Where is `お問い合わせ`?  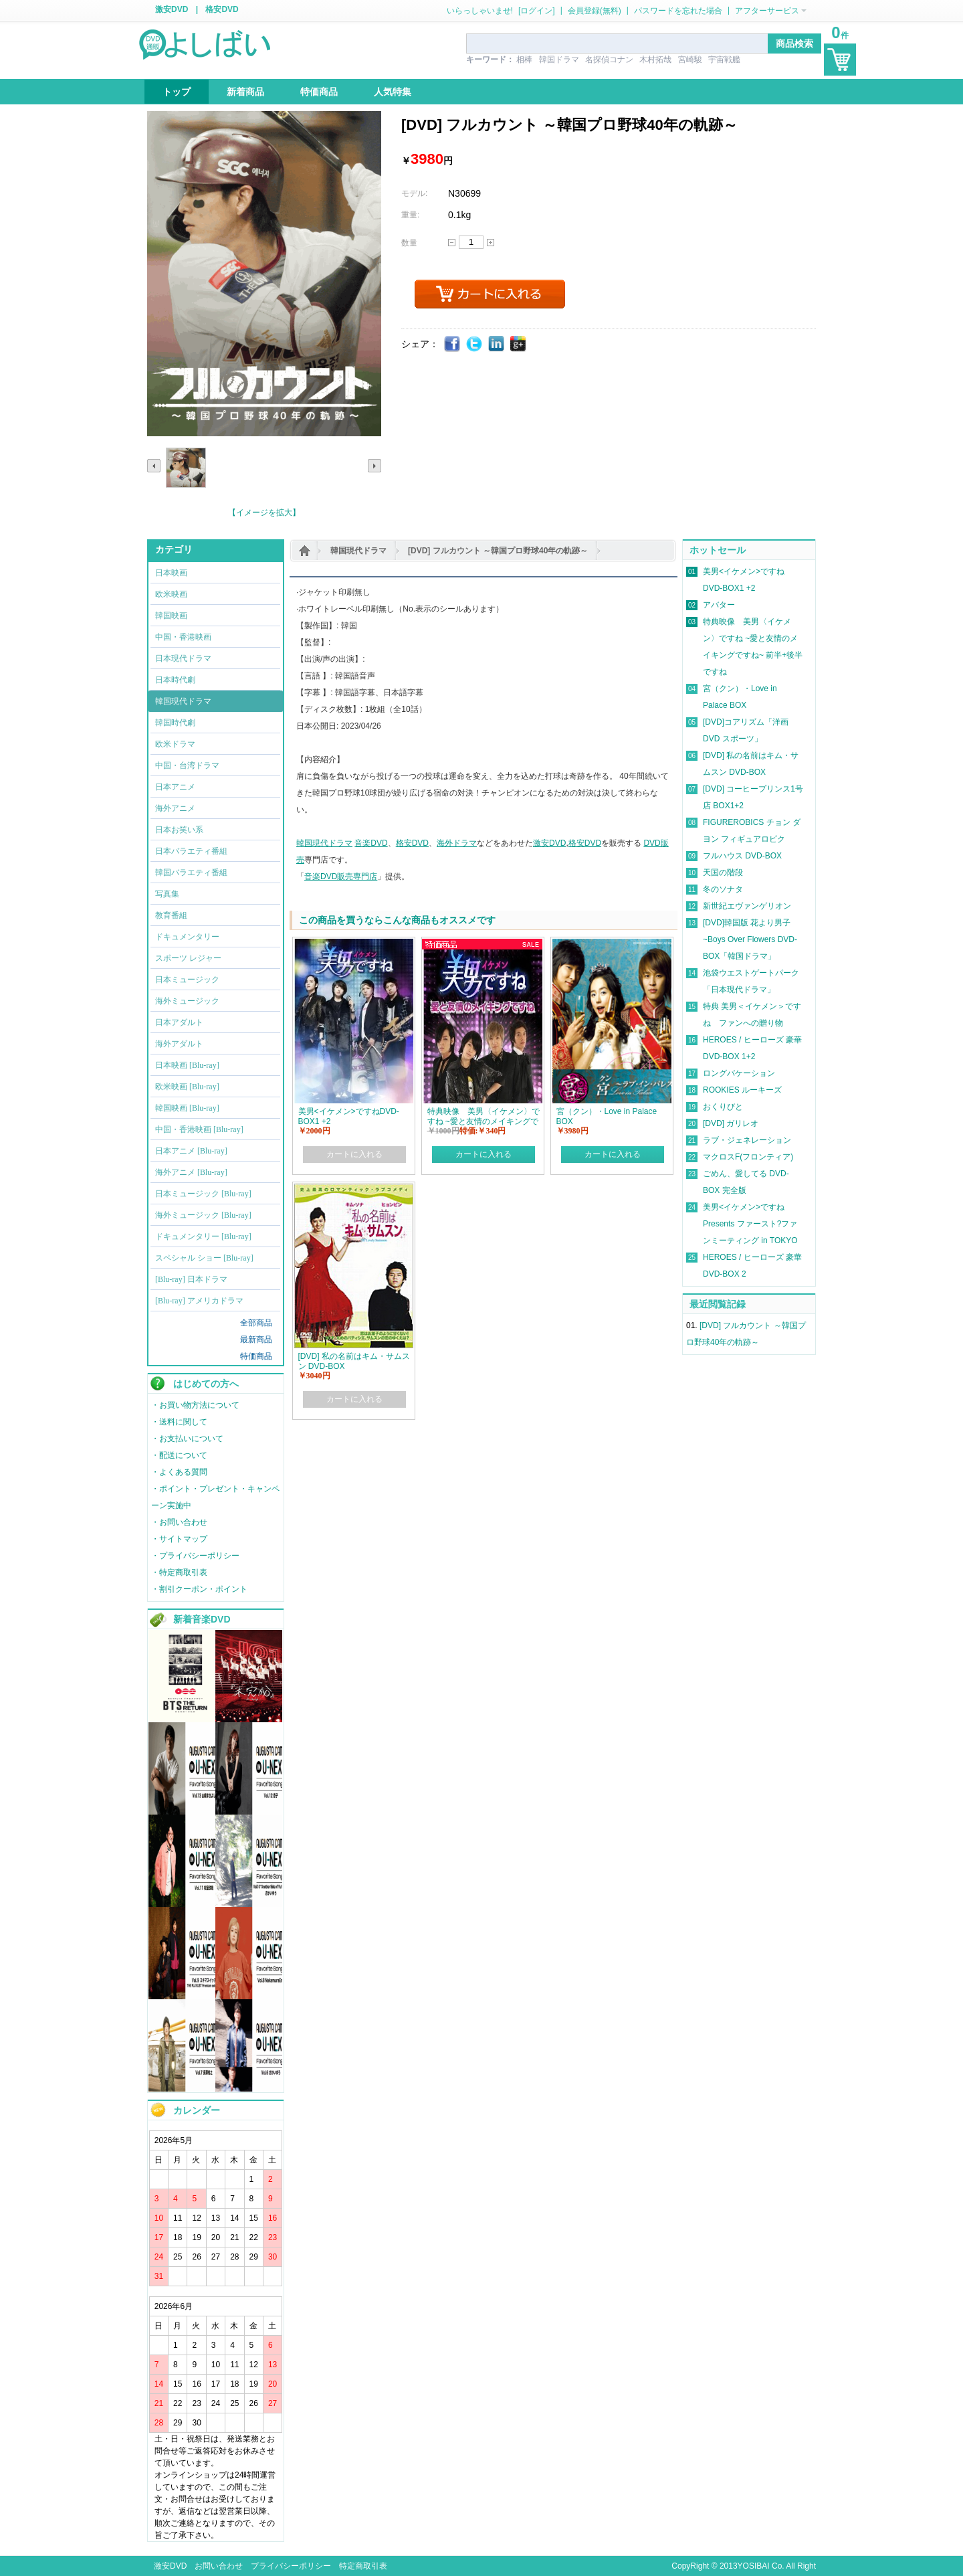 お問い合わせ is located at coordinates (219, 2566).